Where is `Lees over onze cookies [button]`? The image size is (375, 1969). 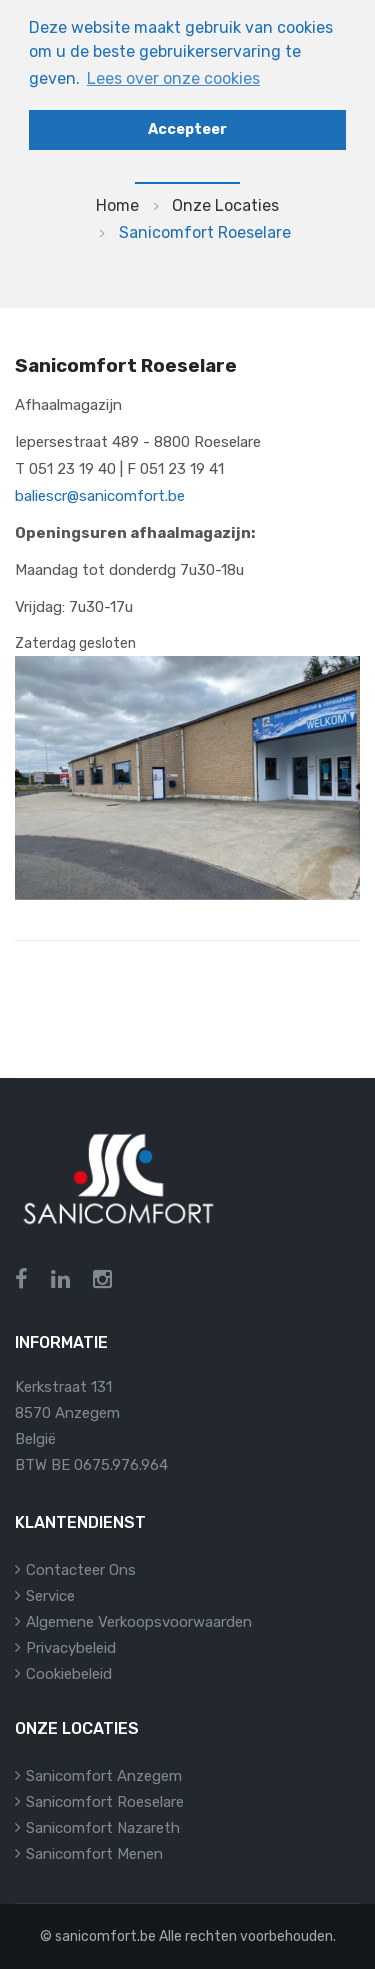 Lees over onze cookies [button] is located at coordinates (173, 78).